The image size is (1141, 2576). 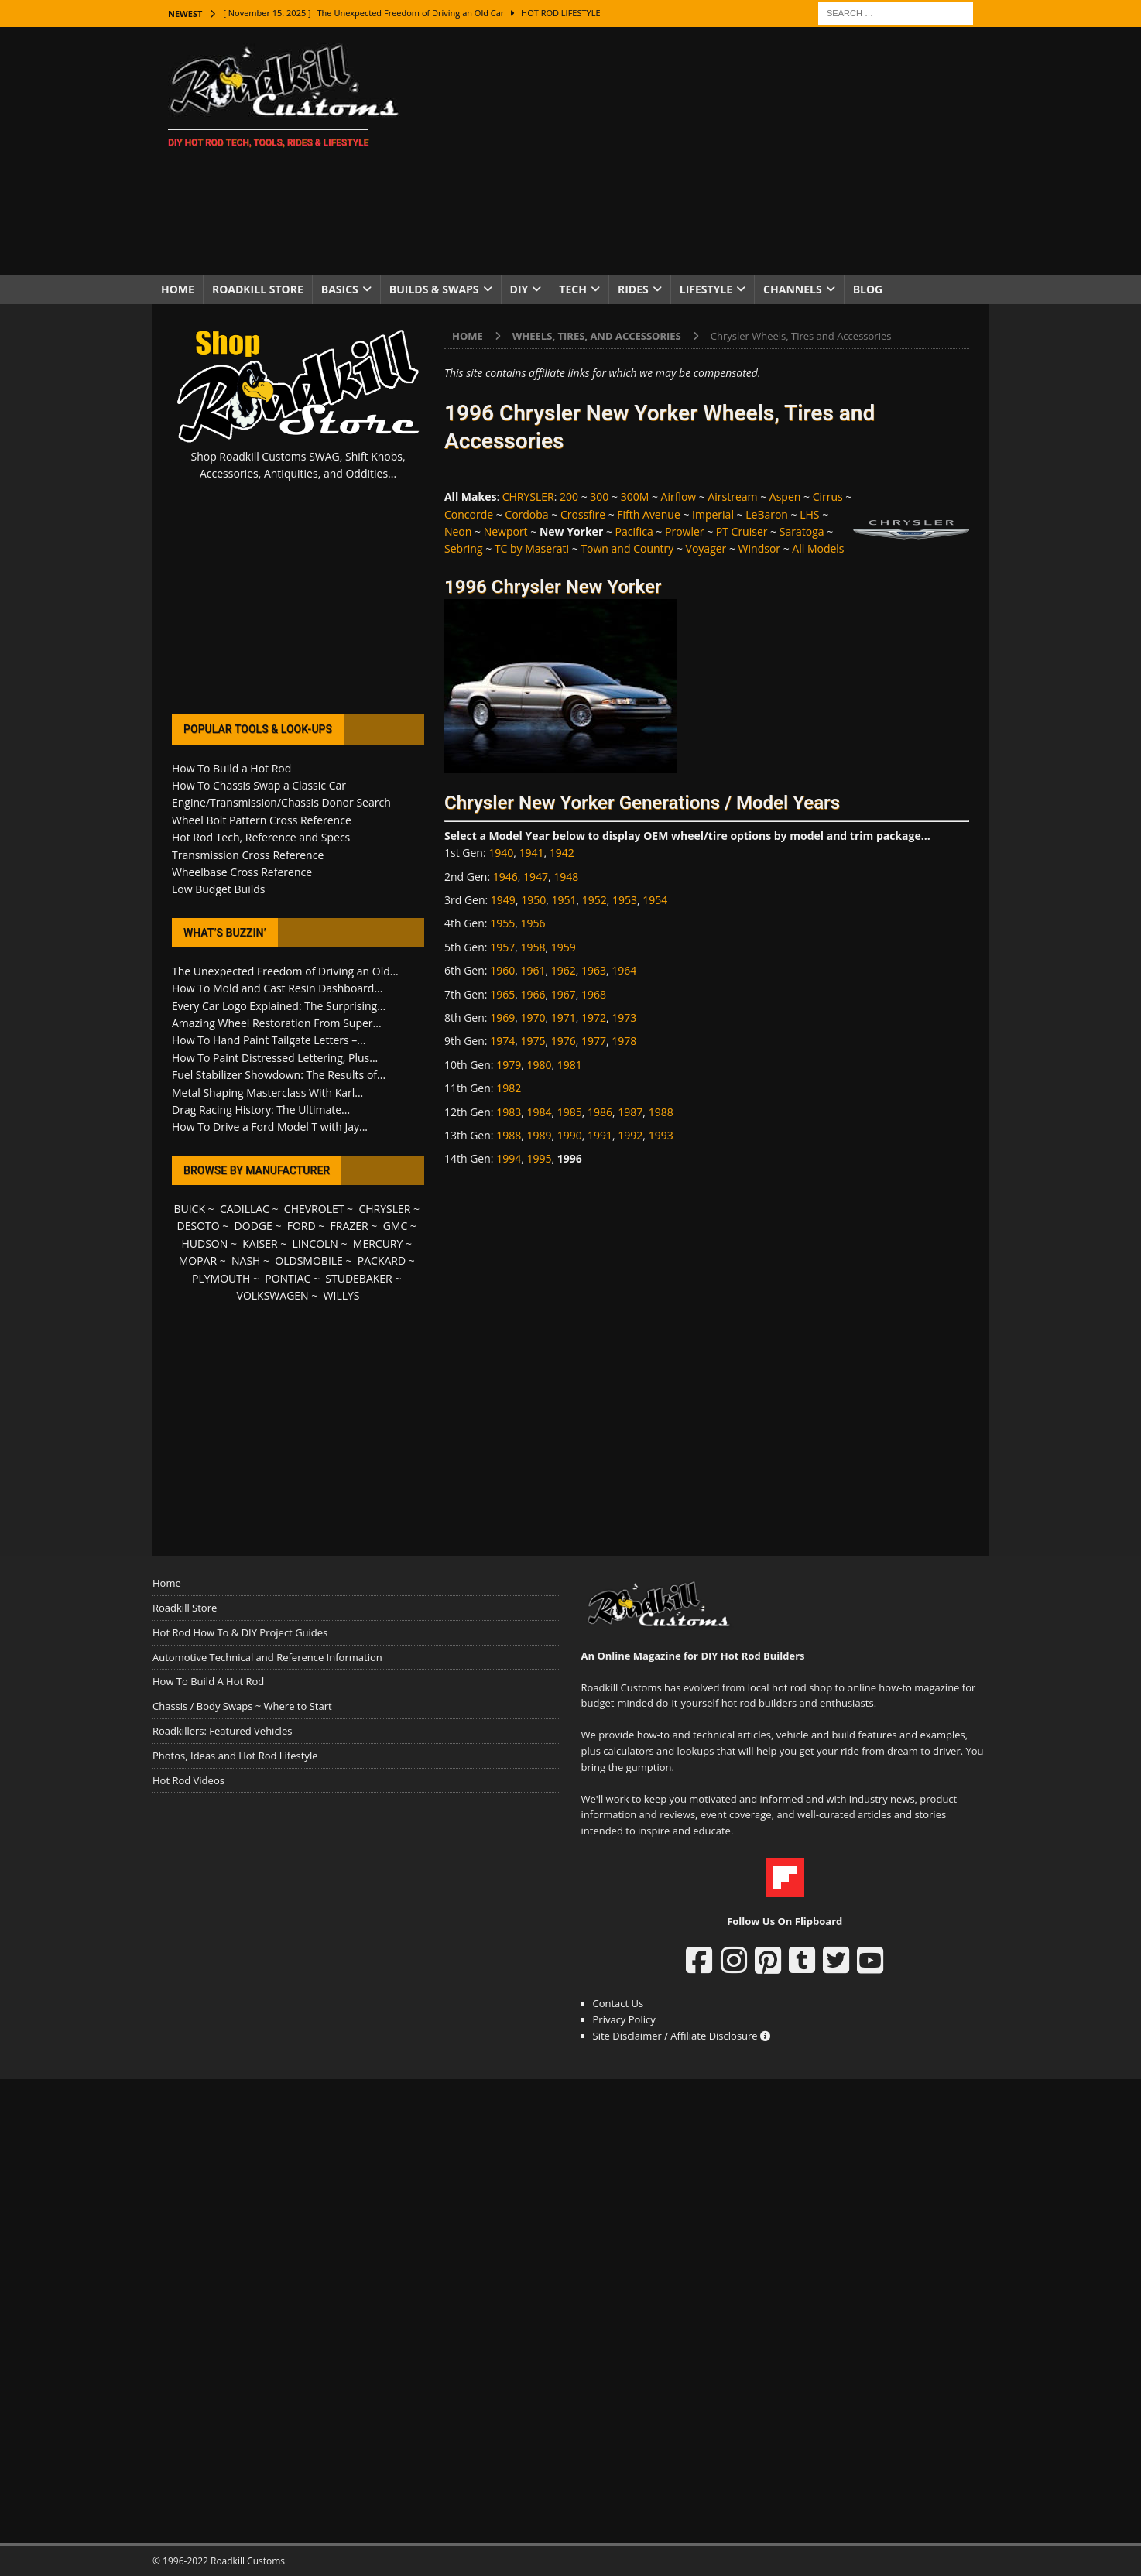 I want to click on DESOTO, so click(x=198, y=1225).